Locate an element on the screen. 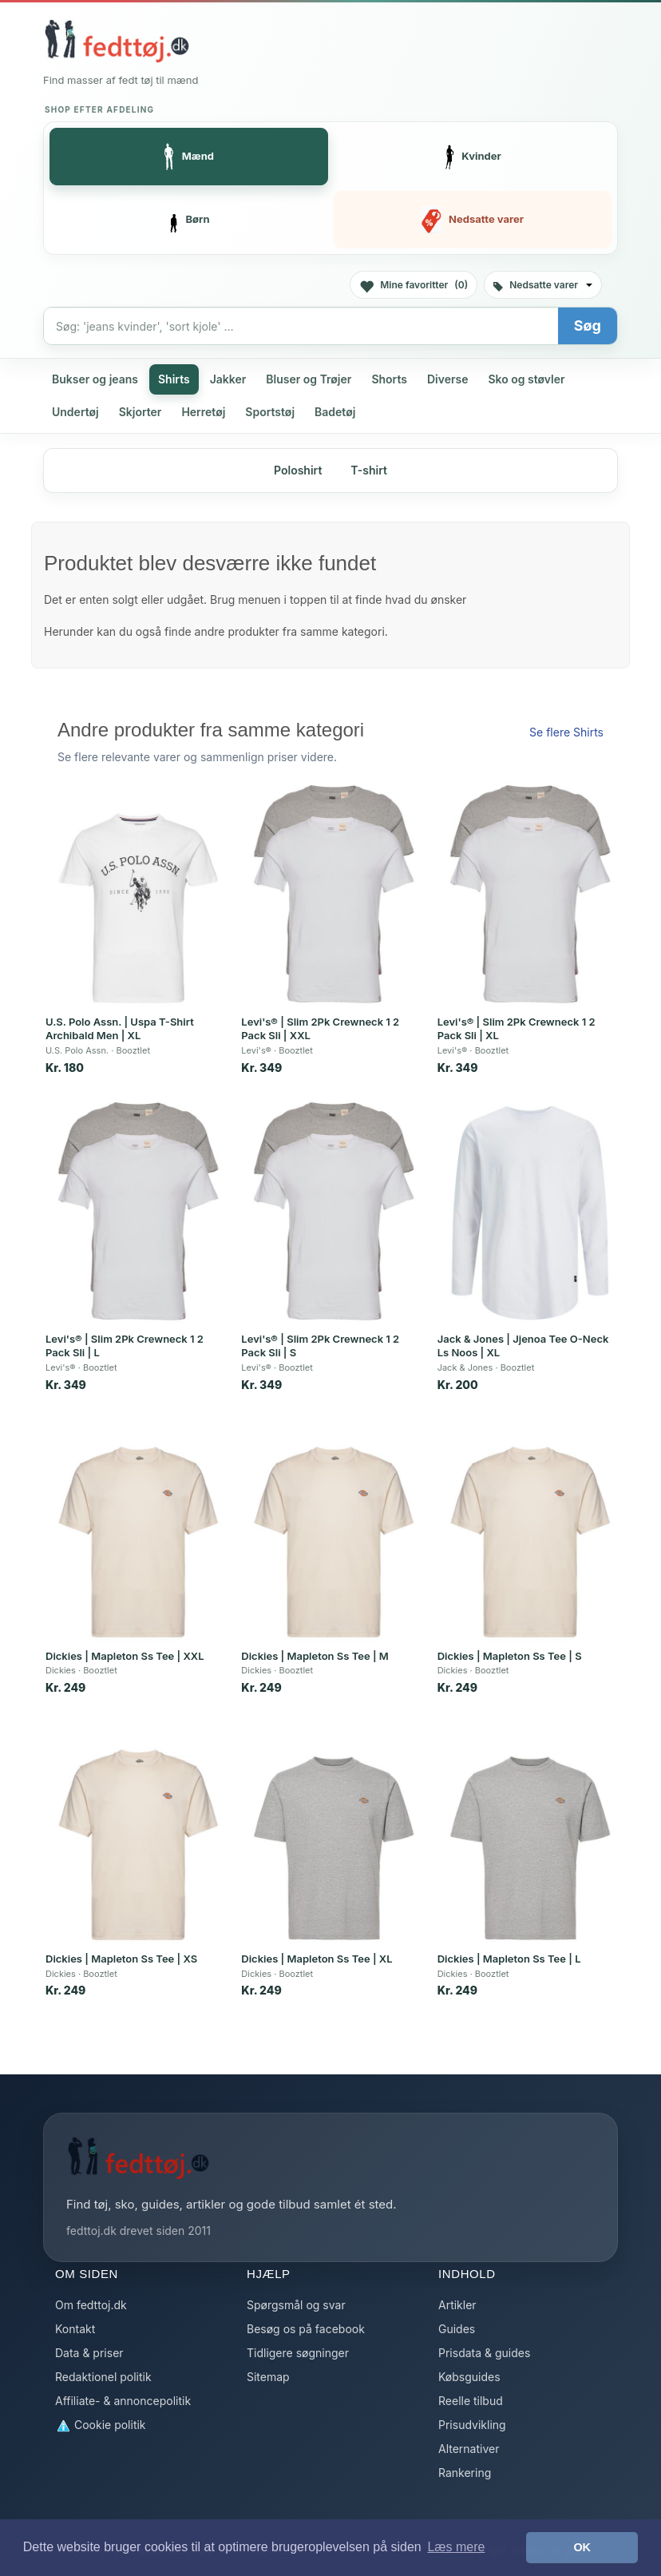  Dickies | Mapleton Ss Tee | L is located at coordinates (509, 1958).